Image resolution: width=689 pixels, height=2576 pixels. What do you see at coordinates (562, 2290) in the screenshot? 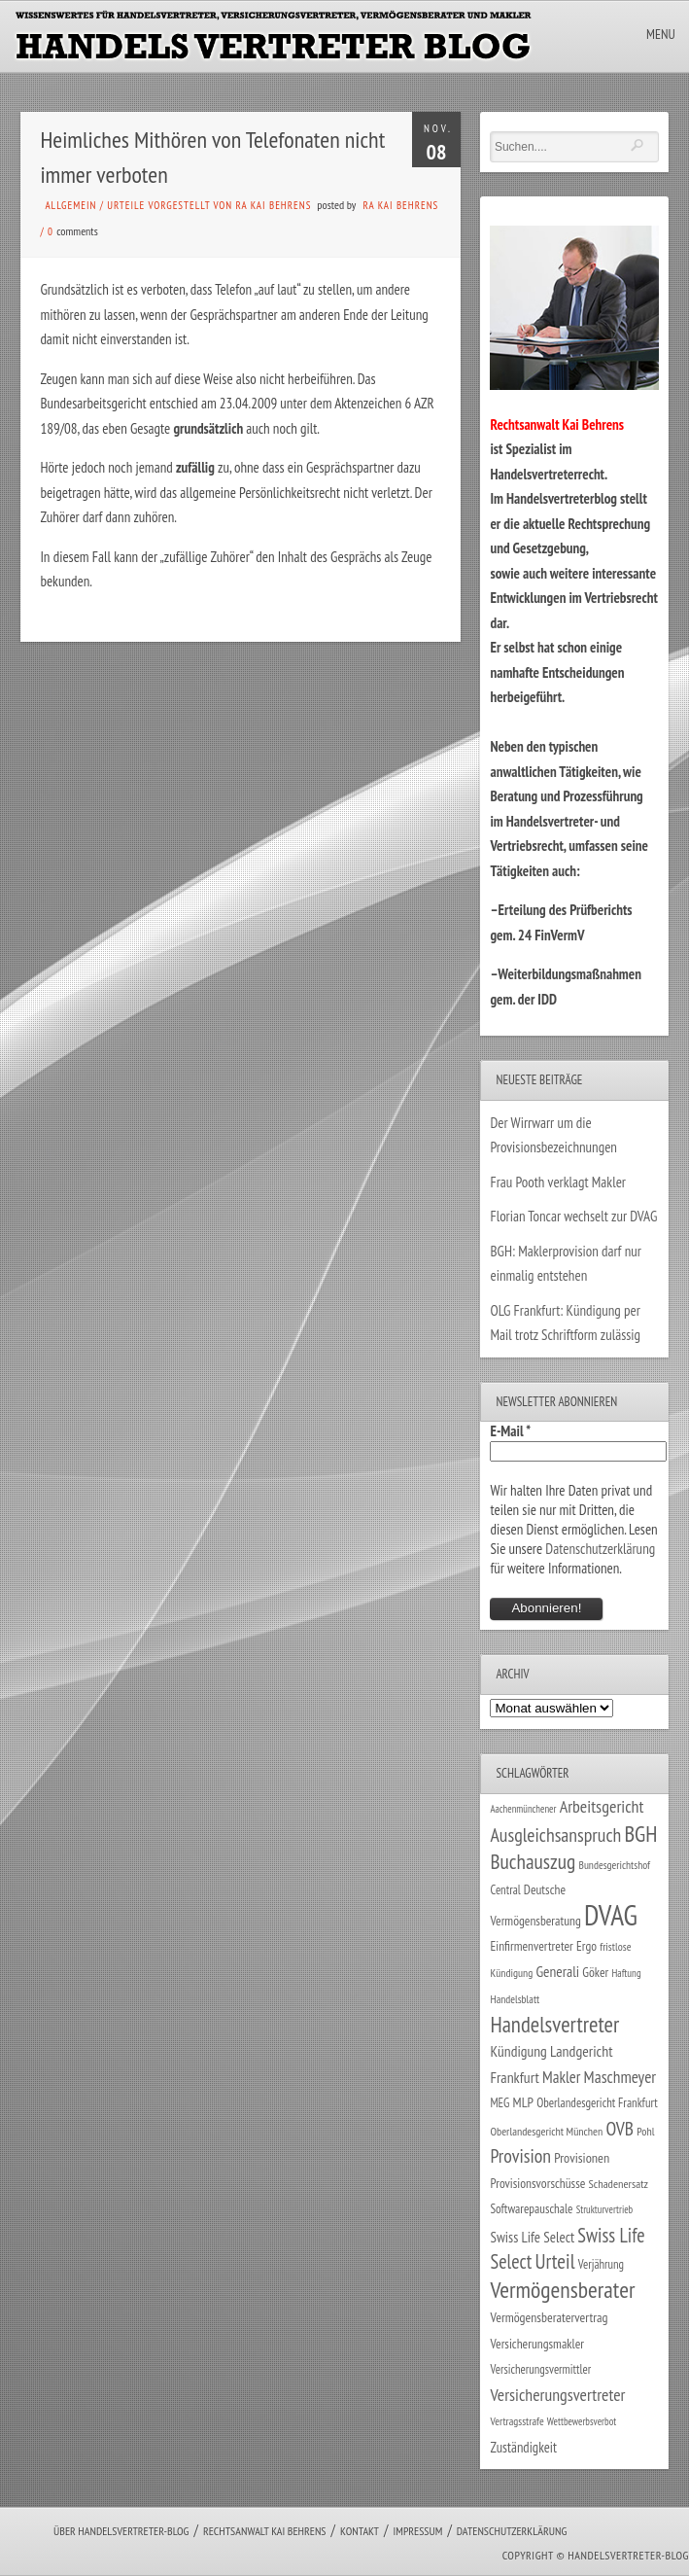
I see `Vermögensberater [Vermögensberater (176 Einträge)]` at bounding box center [562, 2290].